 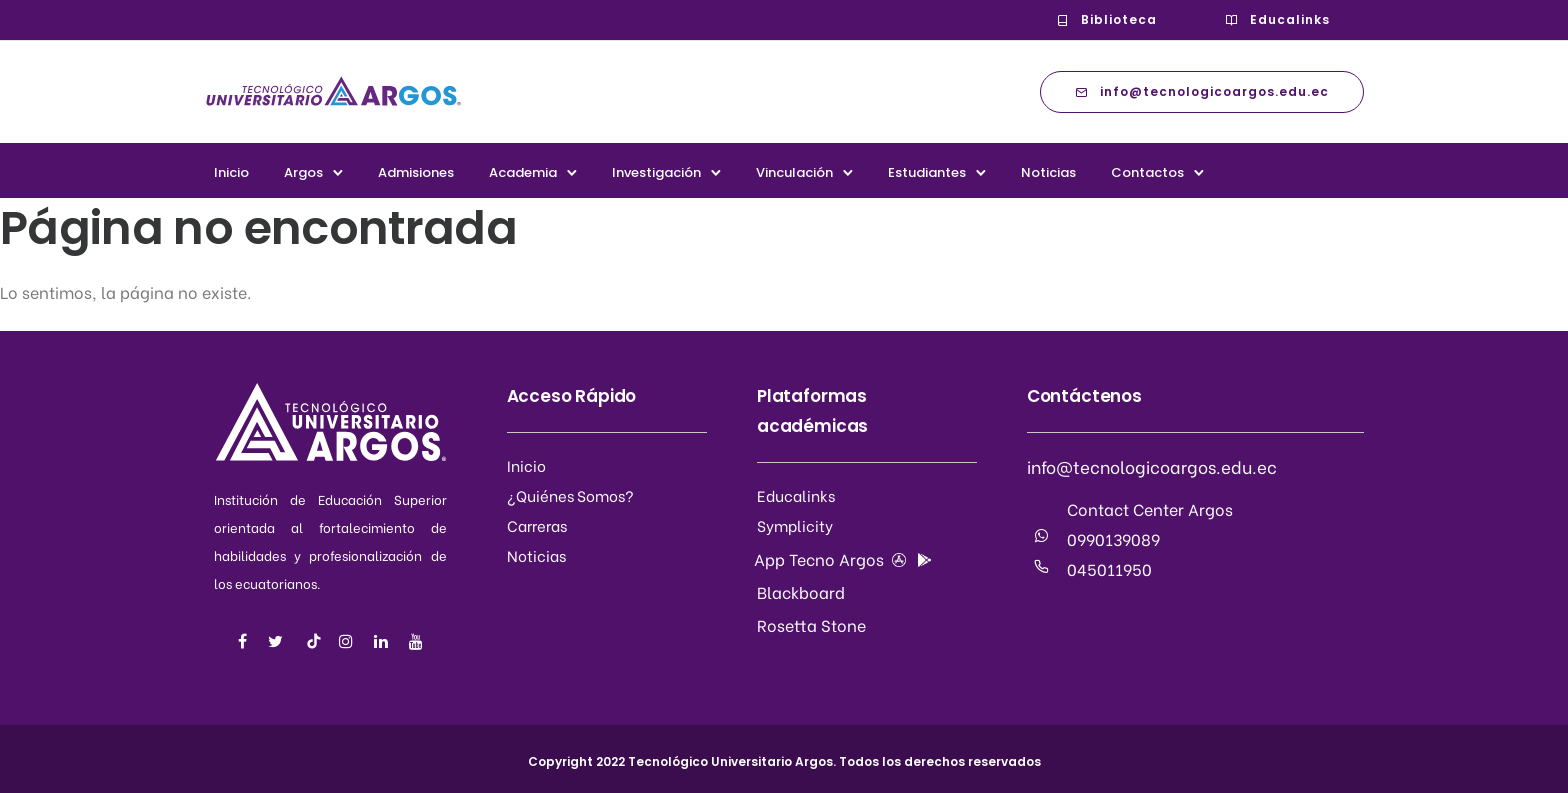 I want to click on Investigación, so click(x=656, y=172).